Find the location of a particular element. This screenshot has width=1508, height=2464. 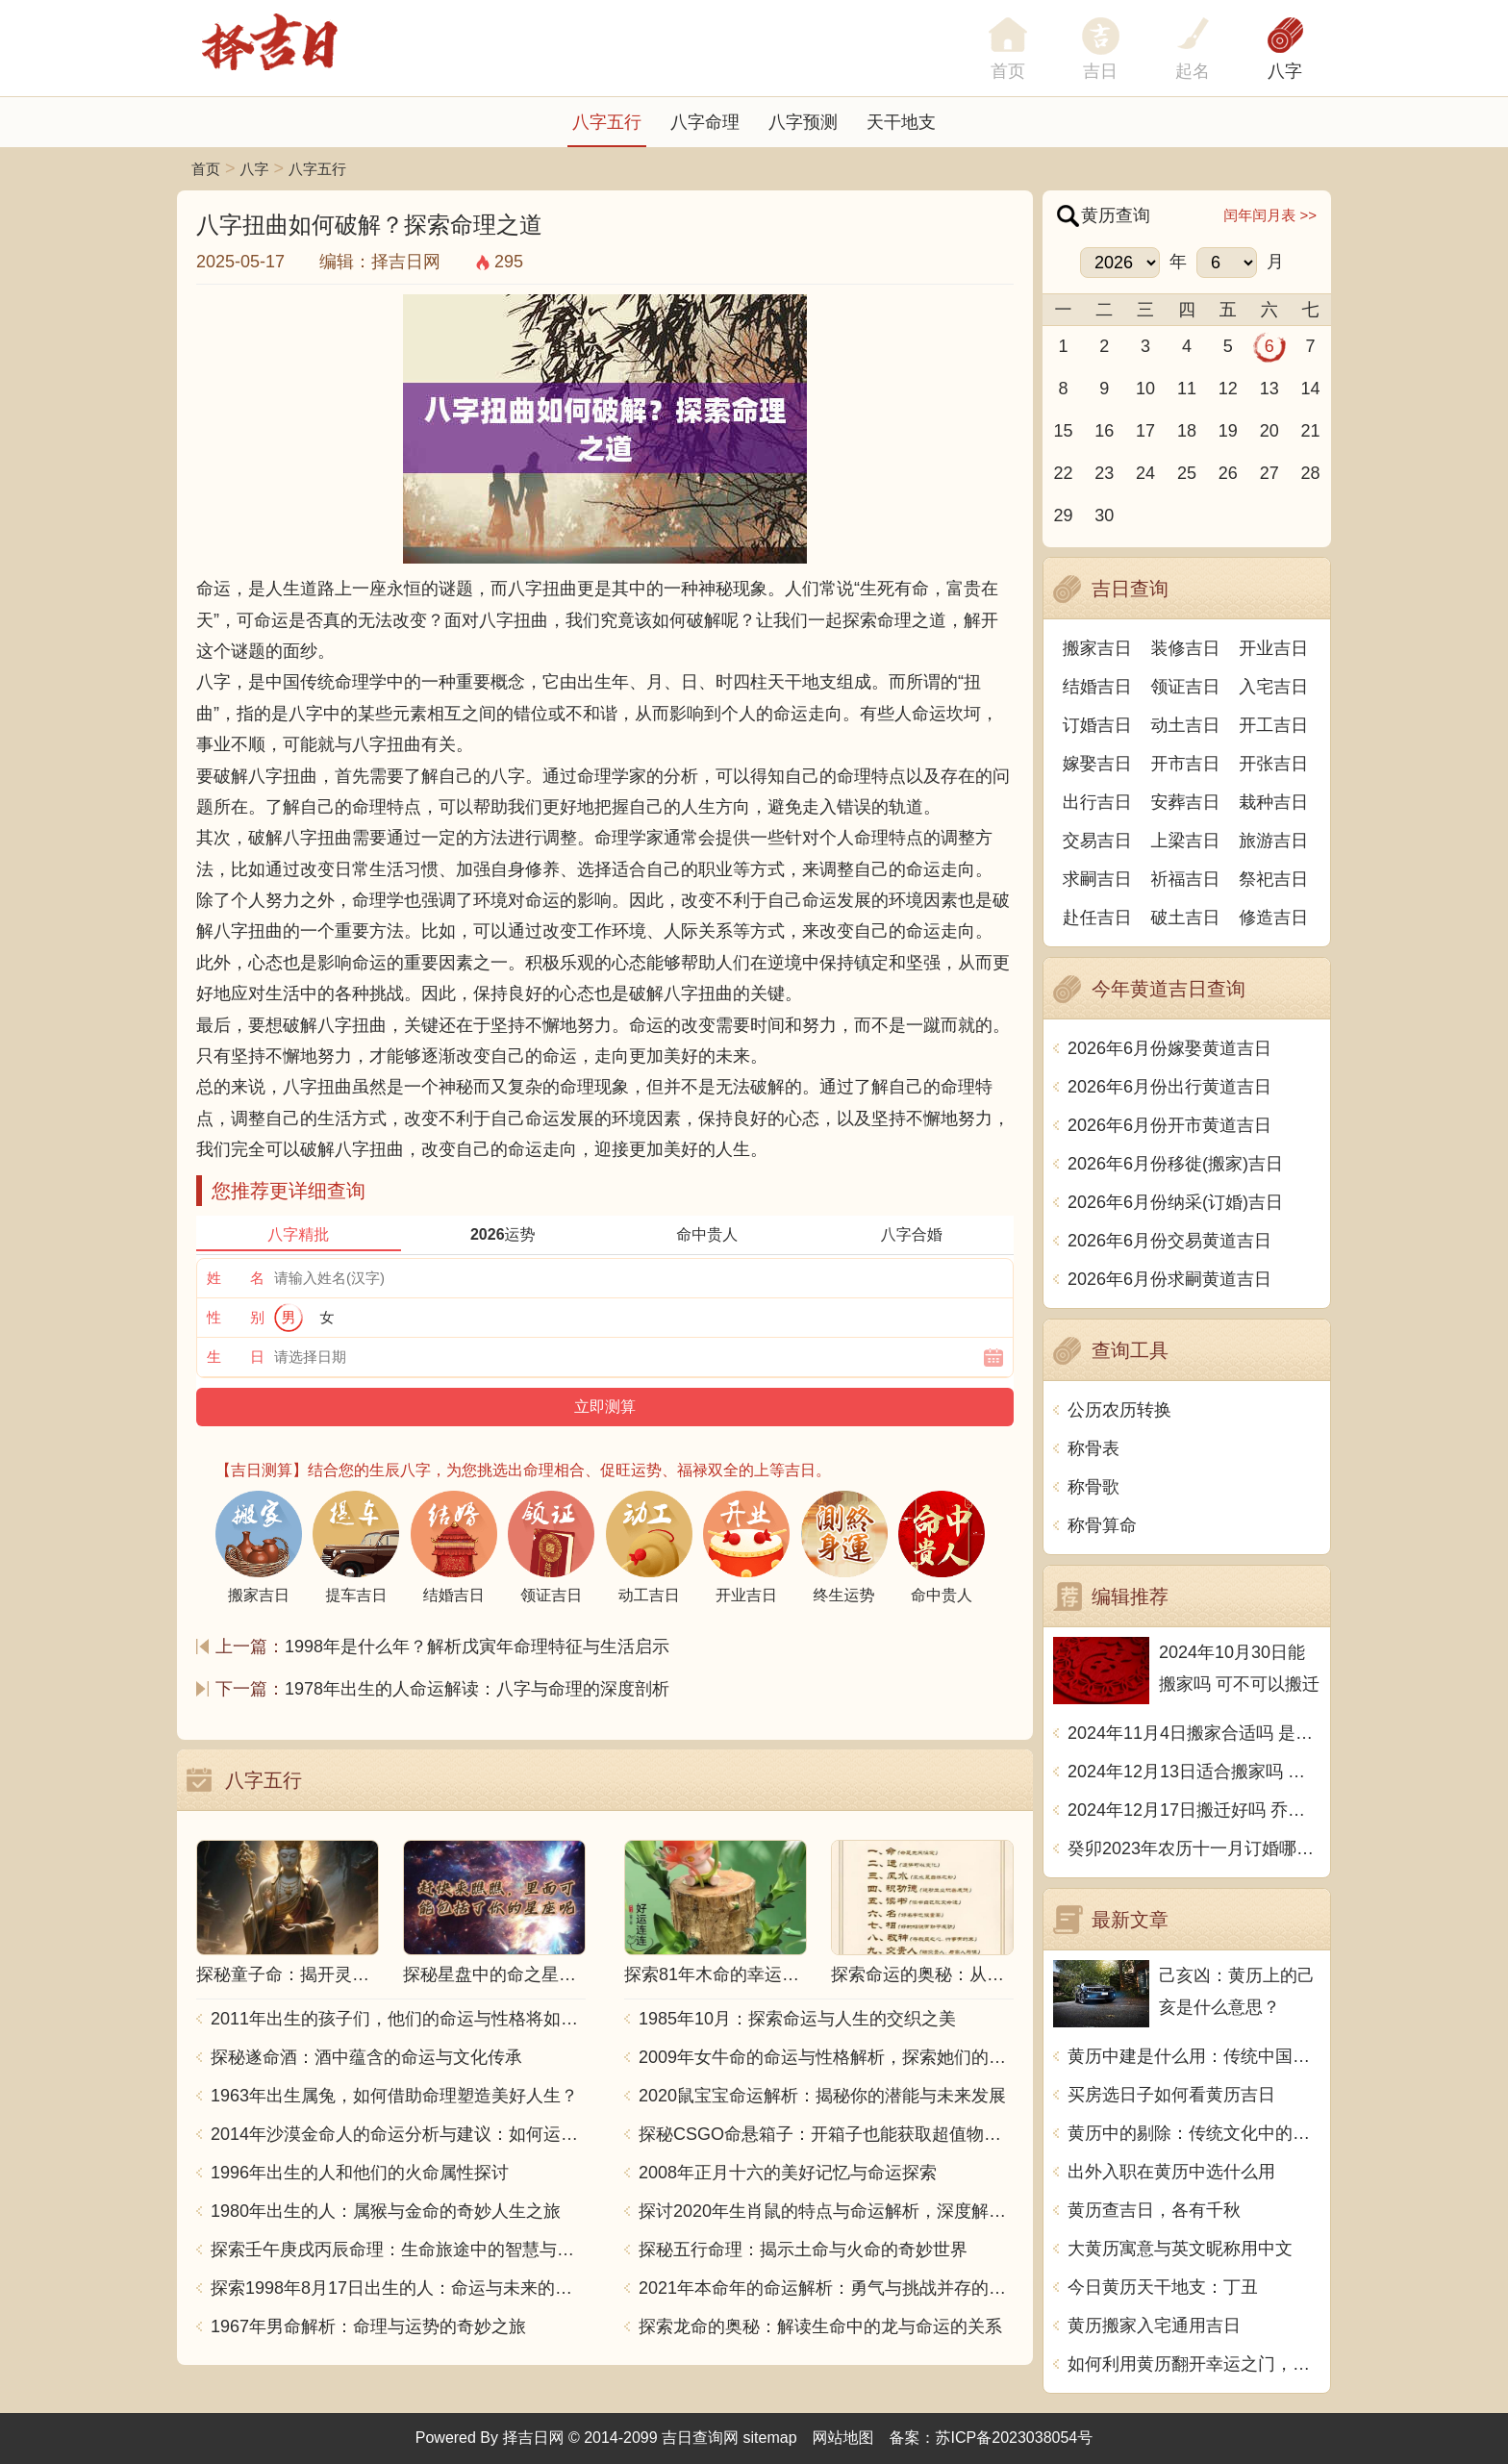

苏ICP备2023038054号 is located at coordinates (1014, 2437).